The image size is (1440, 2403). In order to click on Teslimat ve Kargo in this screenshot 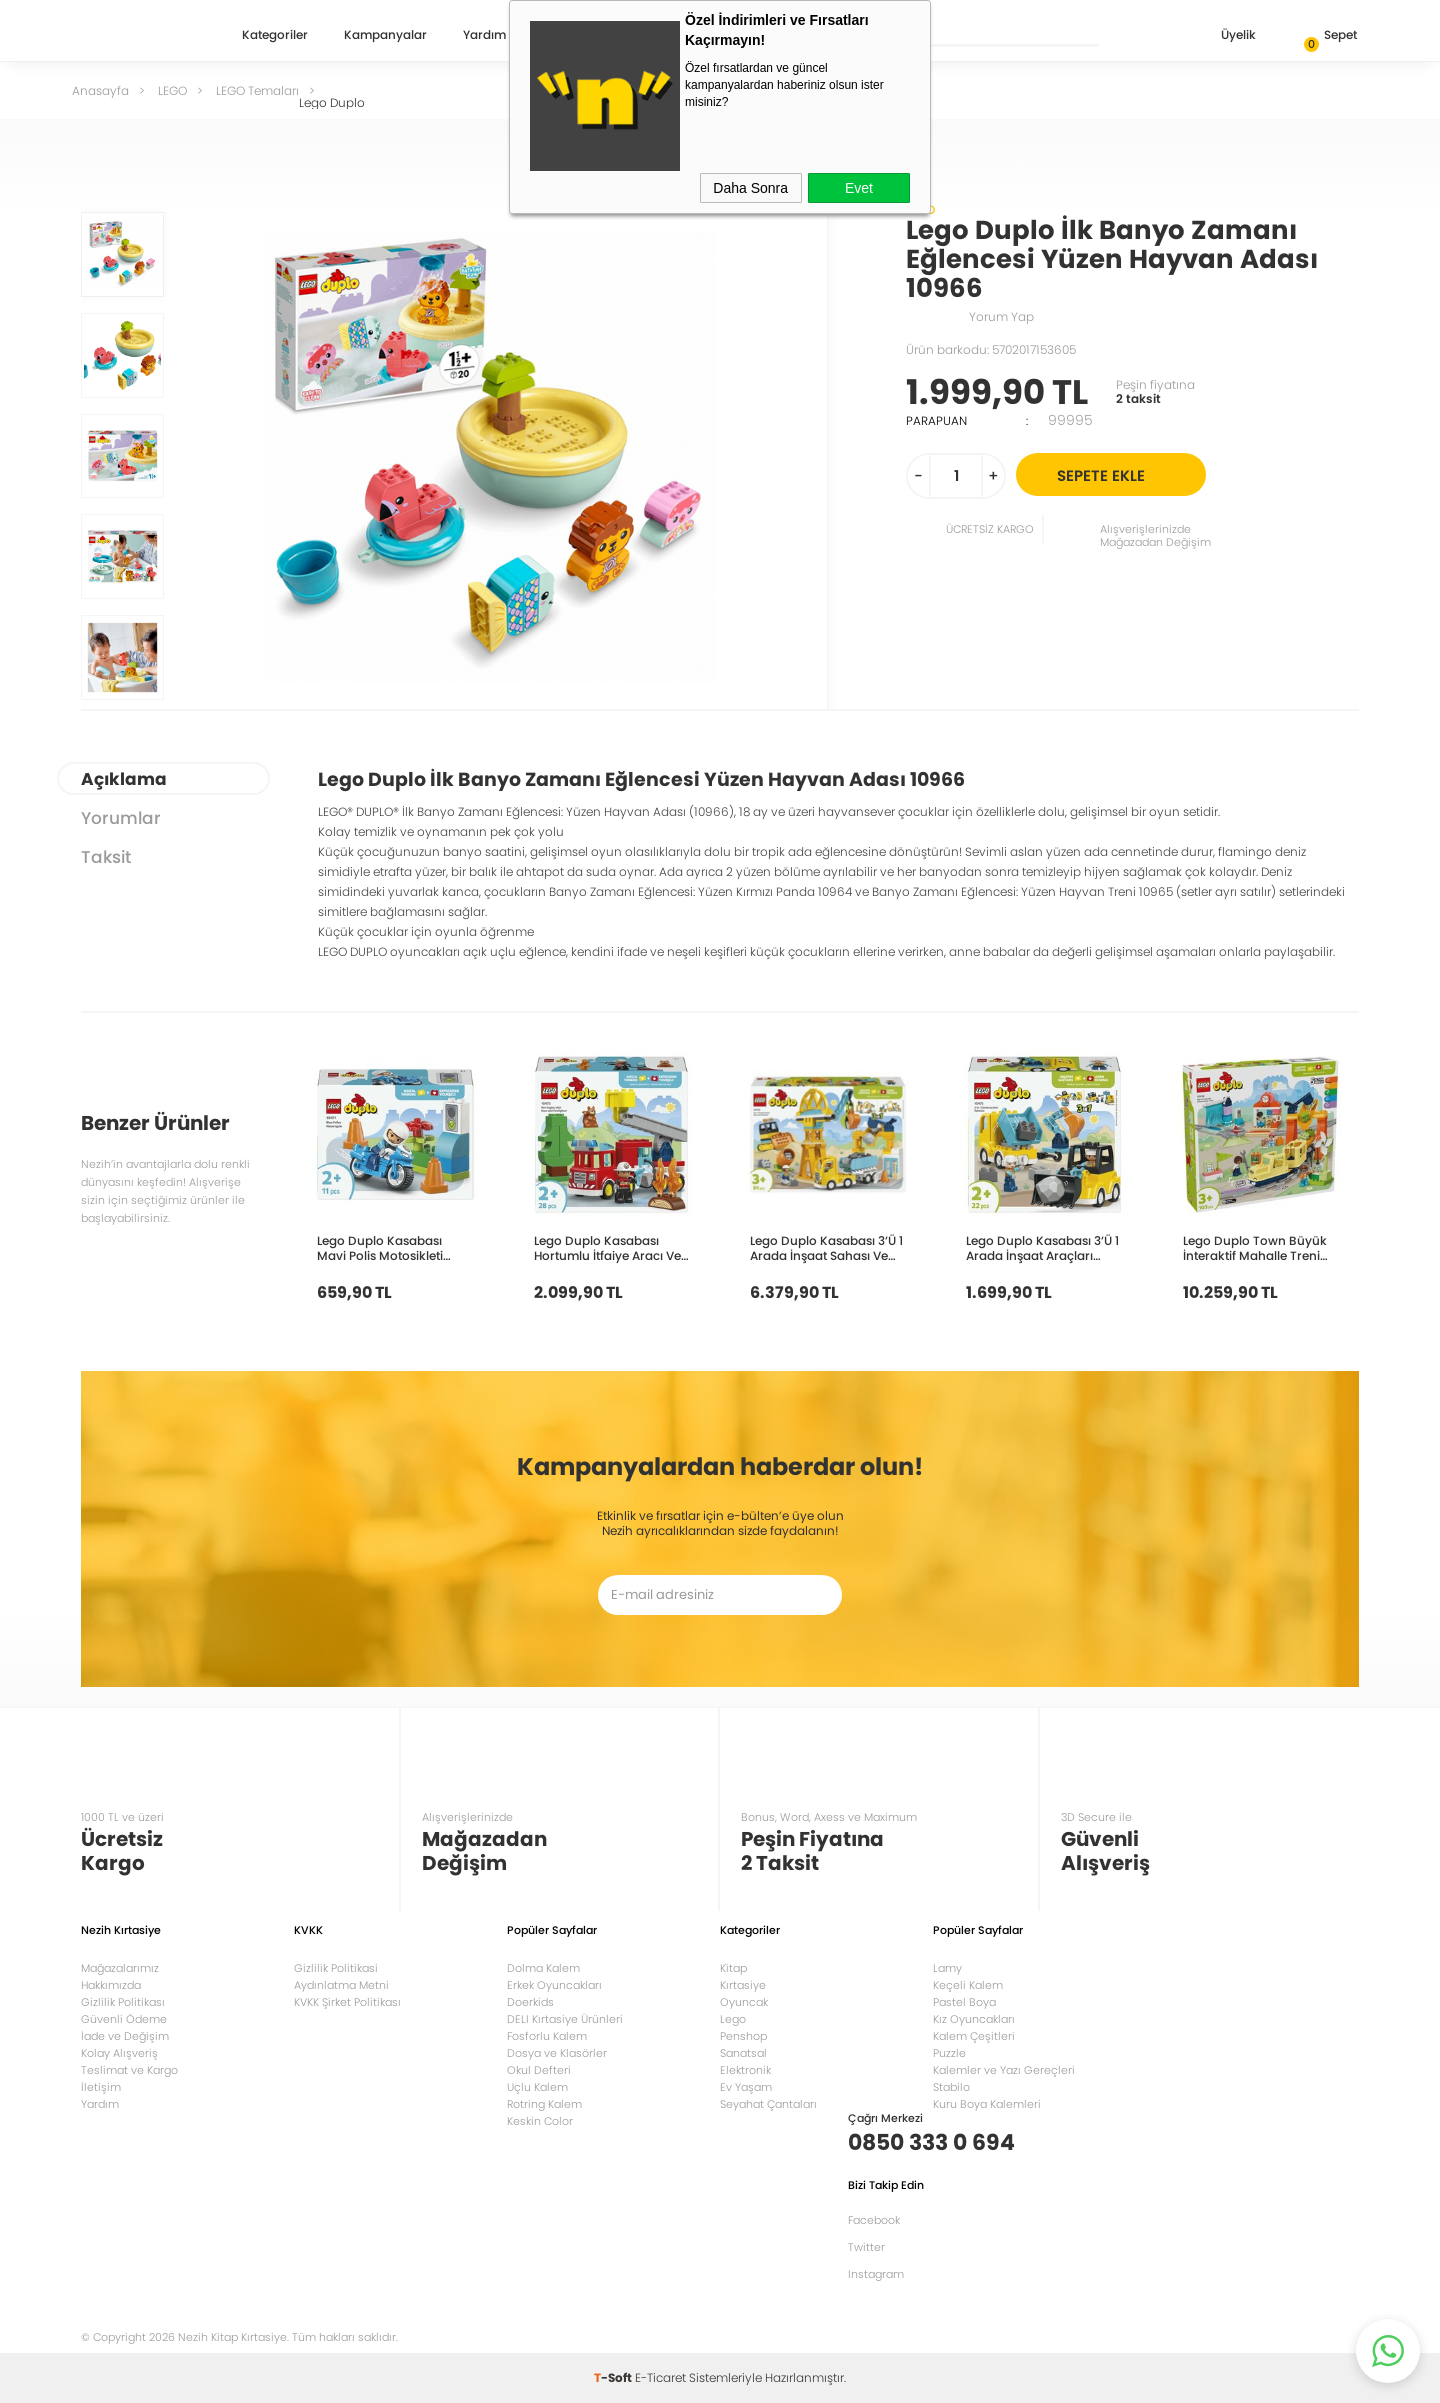, I will do `click(129, 2070)`.